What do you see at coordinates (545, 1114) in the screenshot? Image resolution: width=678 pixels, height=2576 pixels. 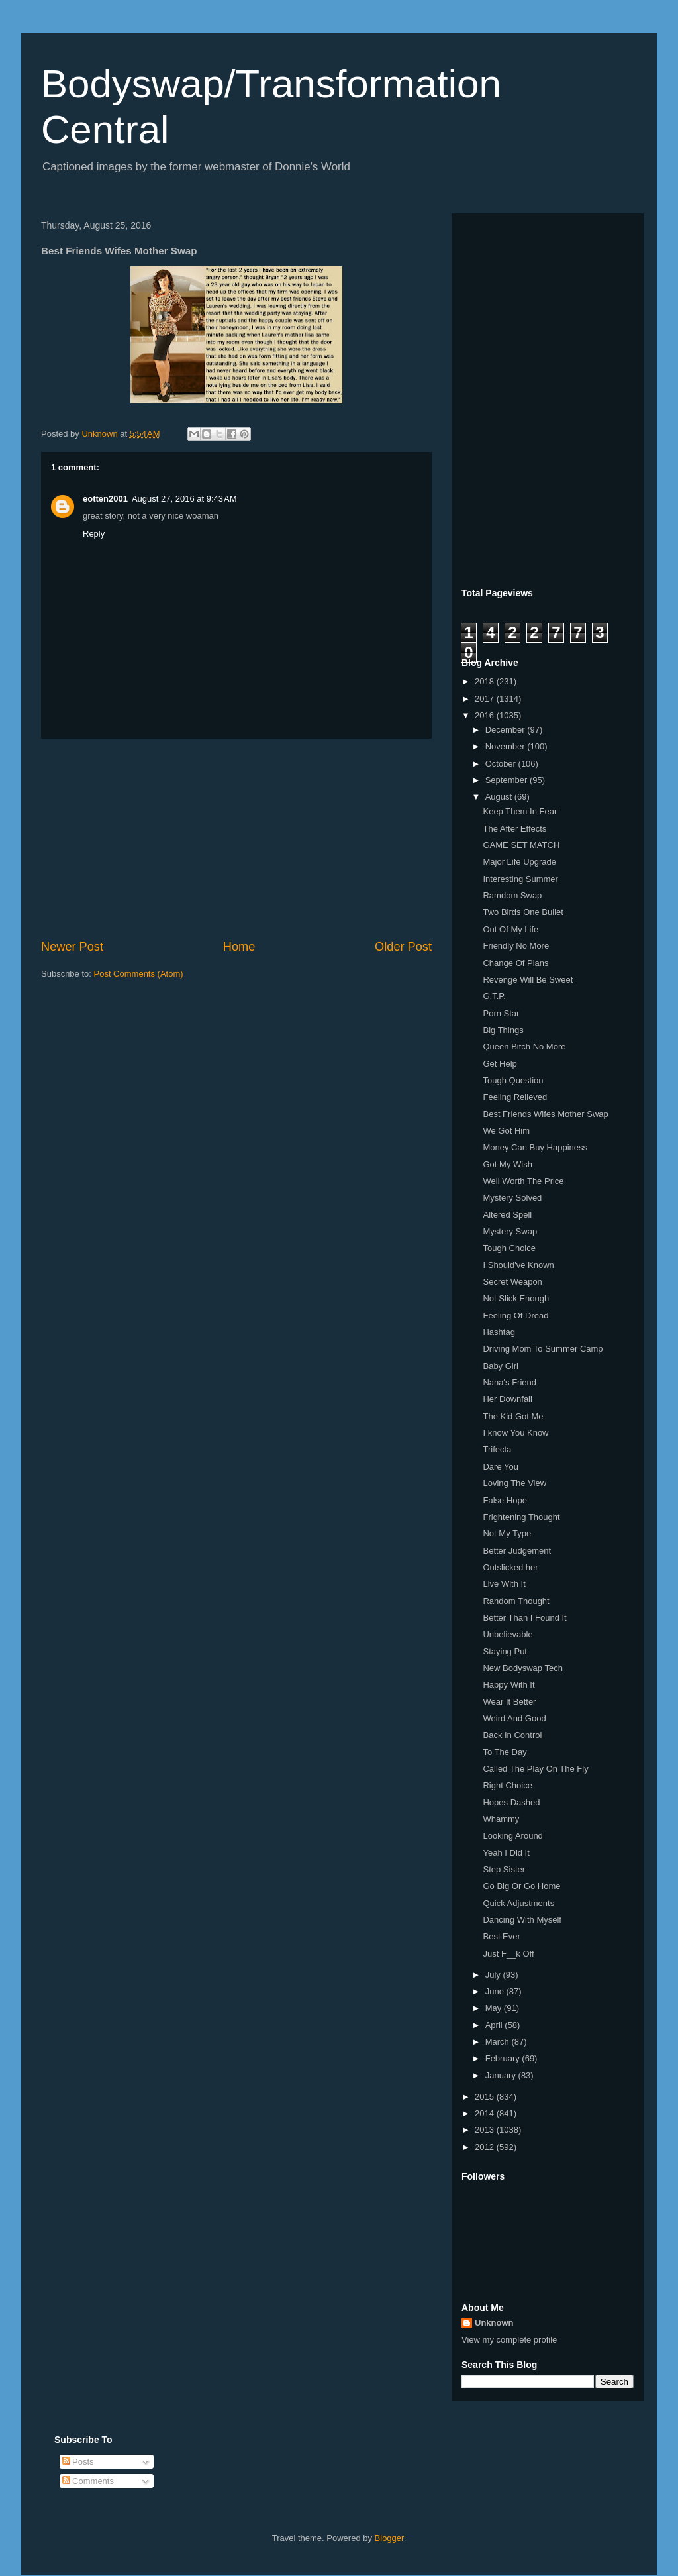 I see `Best Friends Wifes Mother Swap` at bounding box center [545, 1114].